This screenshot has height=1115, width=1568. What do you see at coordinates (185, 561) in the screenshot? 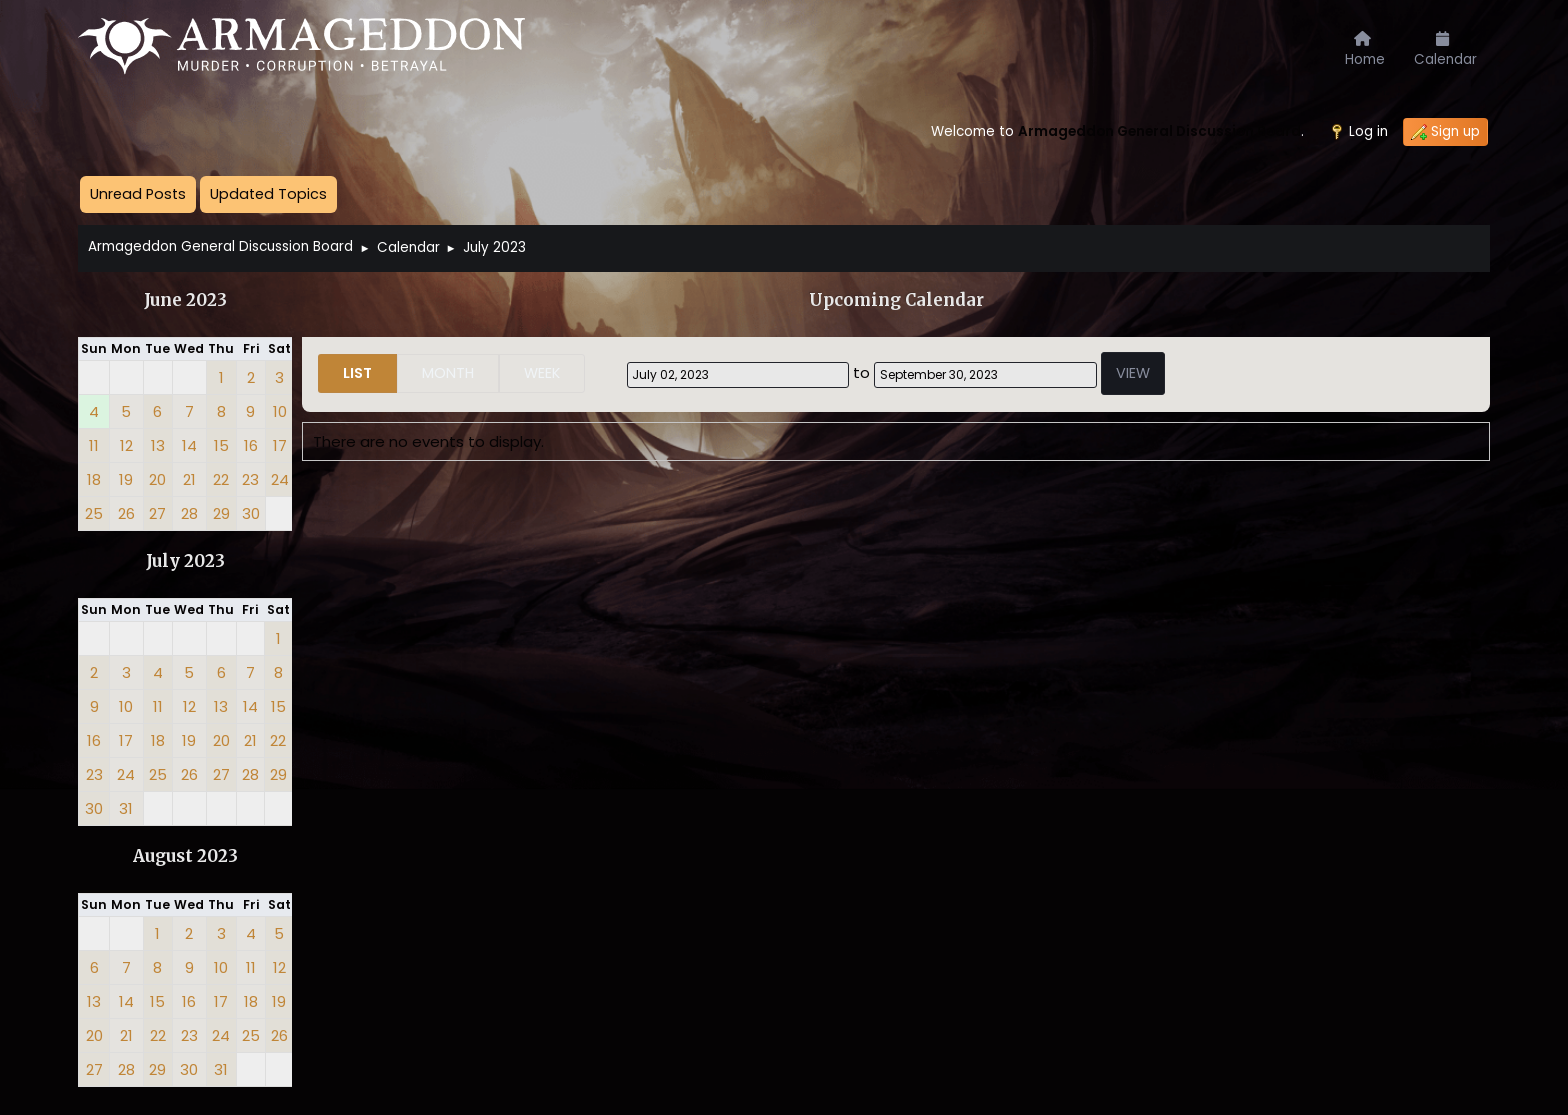
I see `July 2023` at bounding box center [185, 561].